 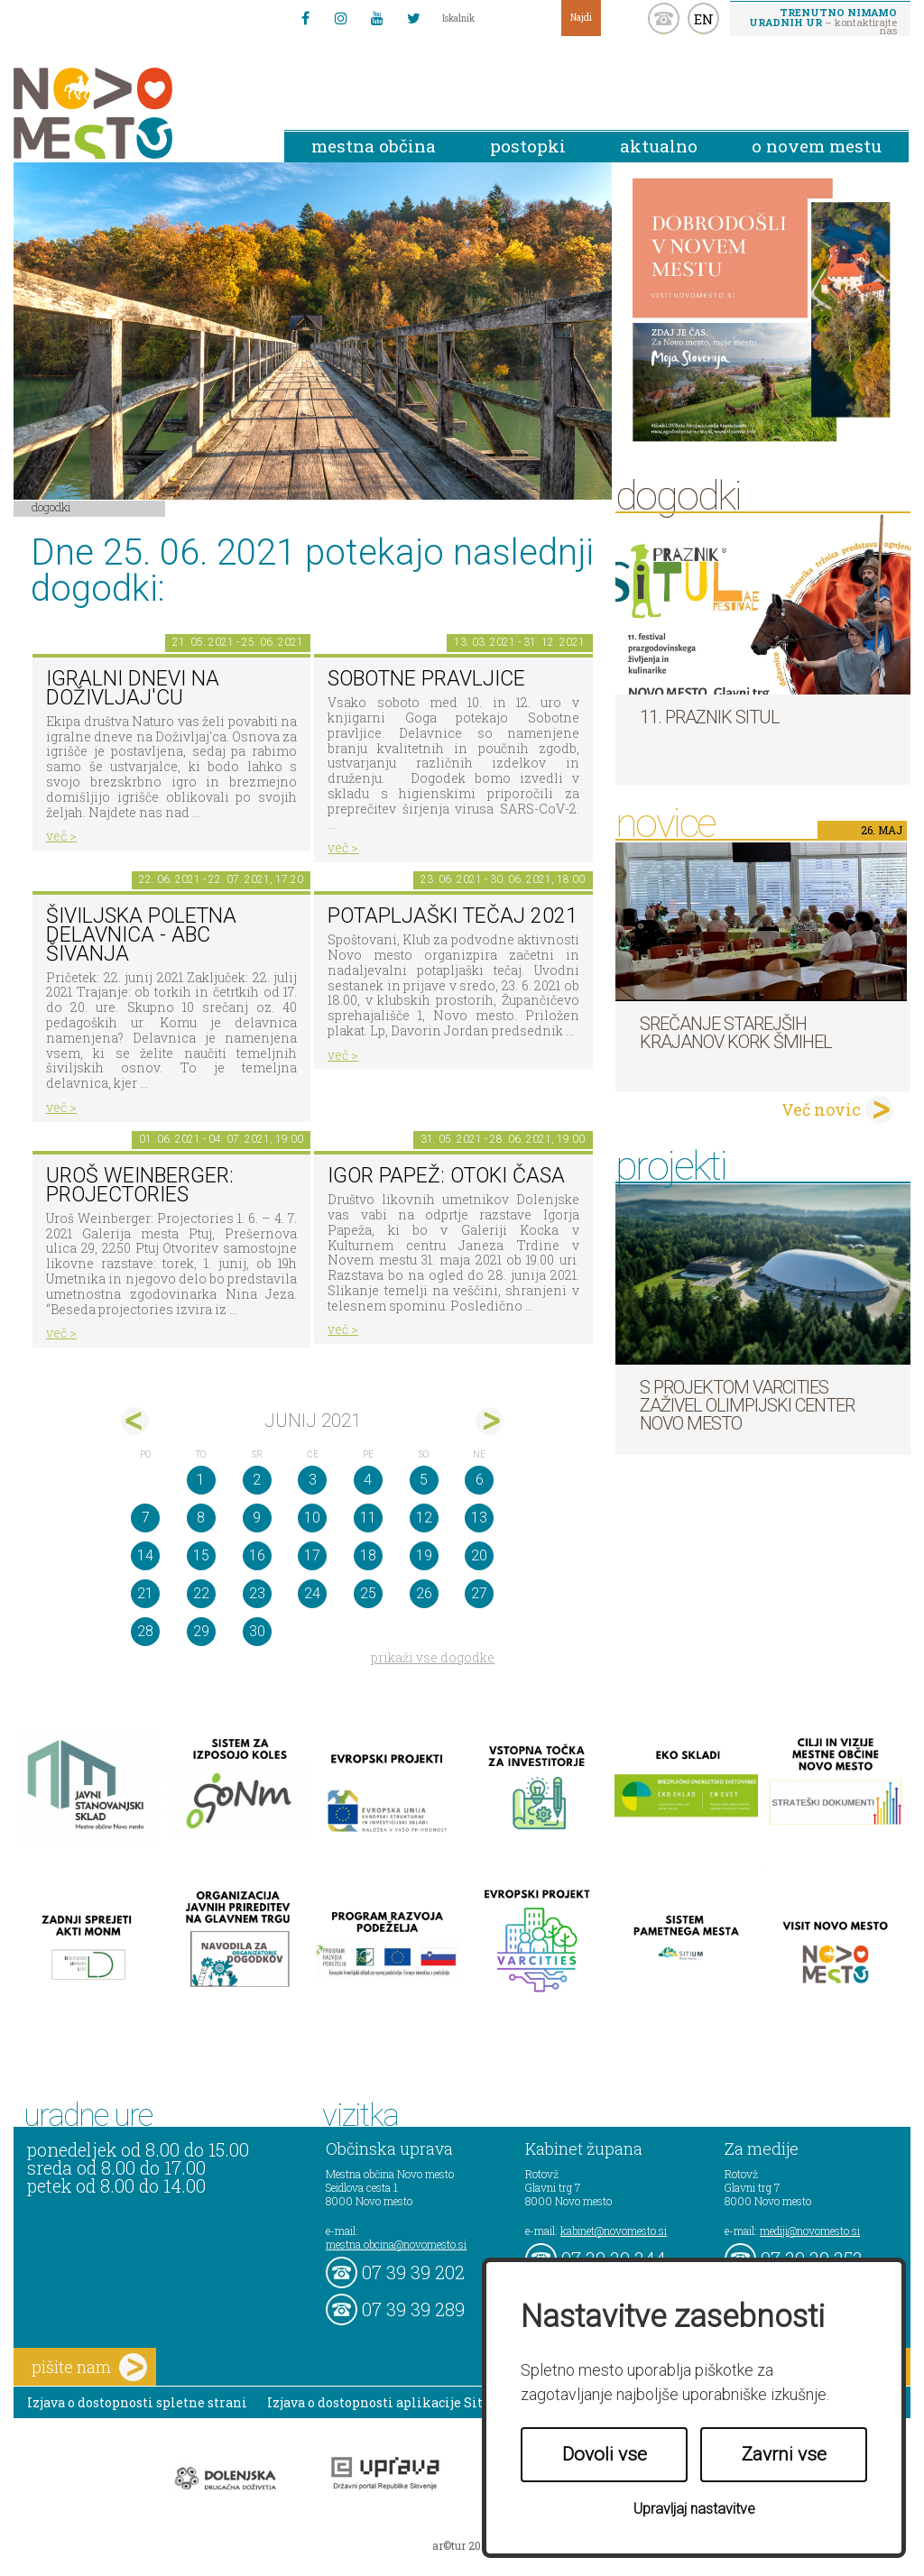 I want to click on 10, so click(x=312, y=1517).